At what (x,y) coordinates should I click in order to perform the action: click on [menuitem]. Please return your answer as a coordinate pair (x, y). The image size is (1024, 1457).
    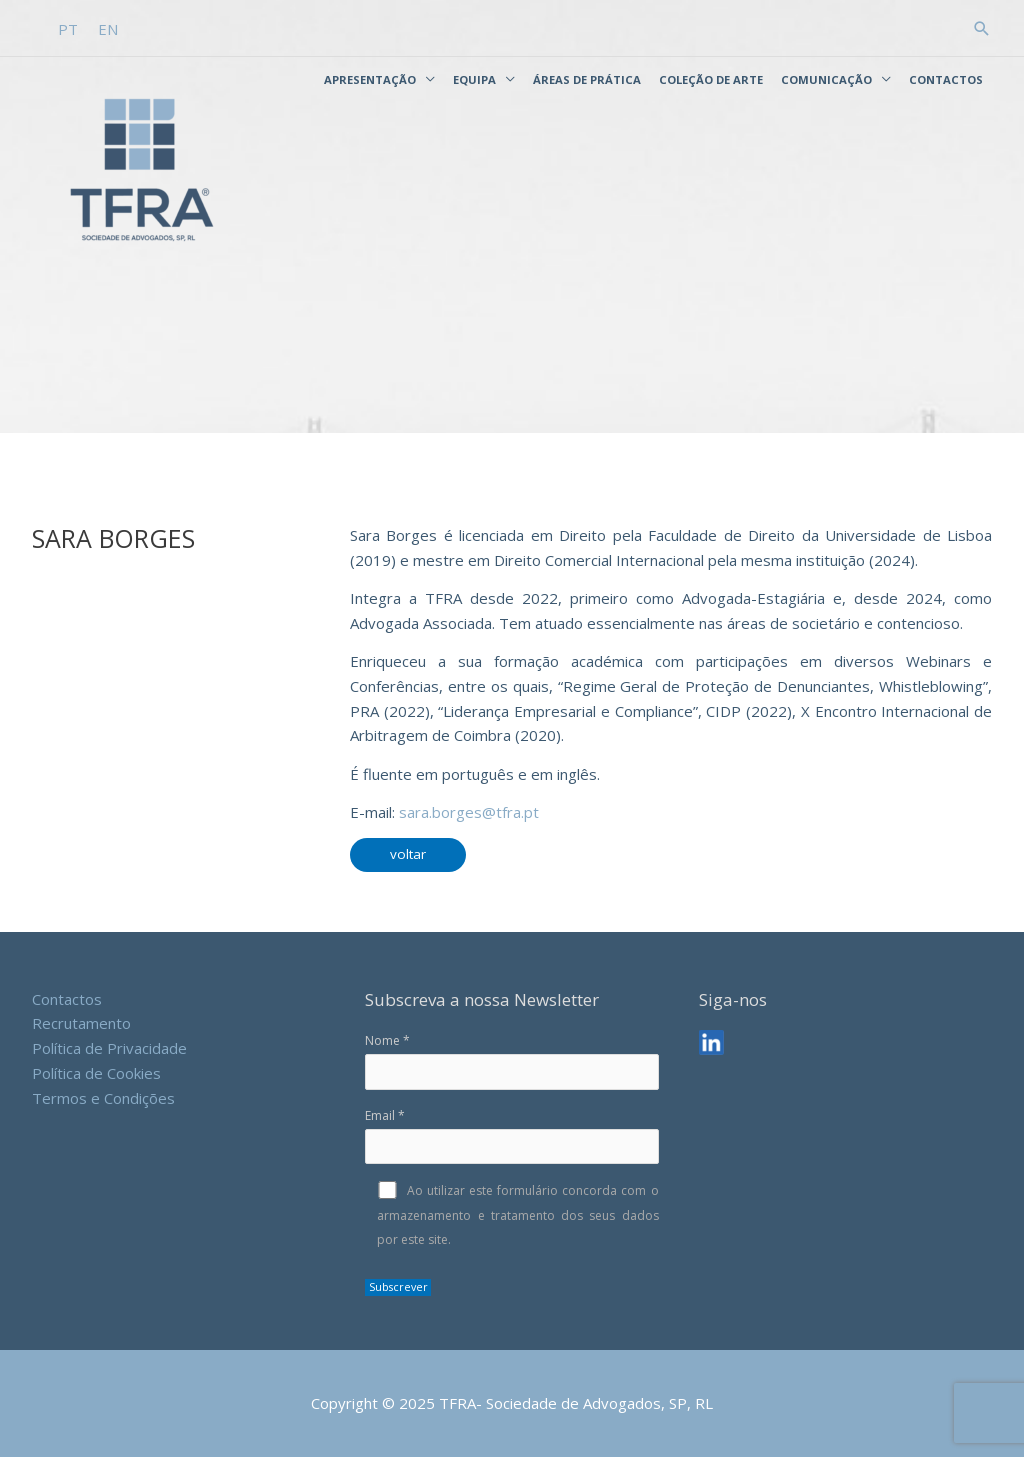
    Looking at the image, I should click on (68, 29).